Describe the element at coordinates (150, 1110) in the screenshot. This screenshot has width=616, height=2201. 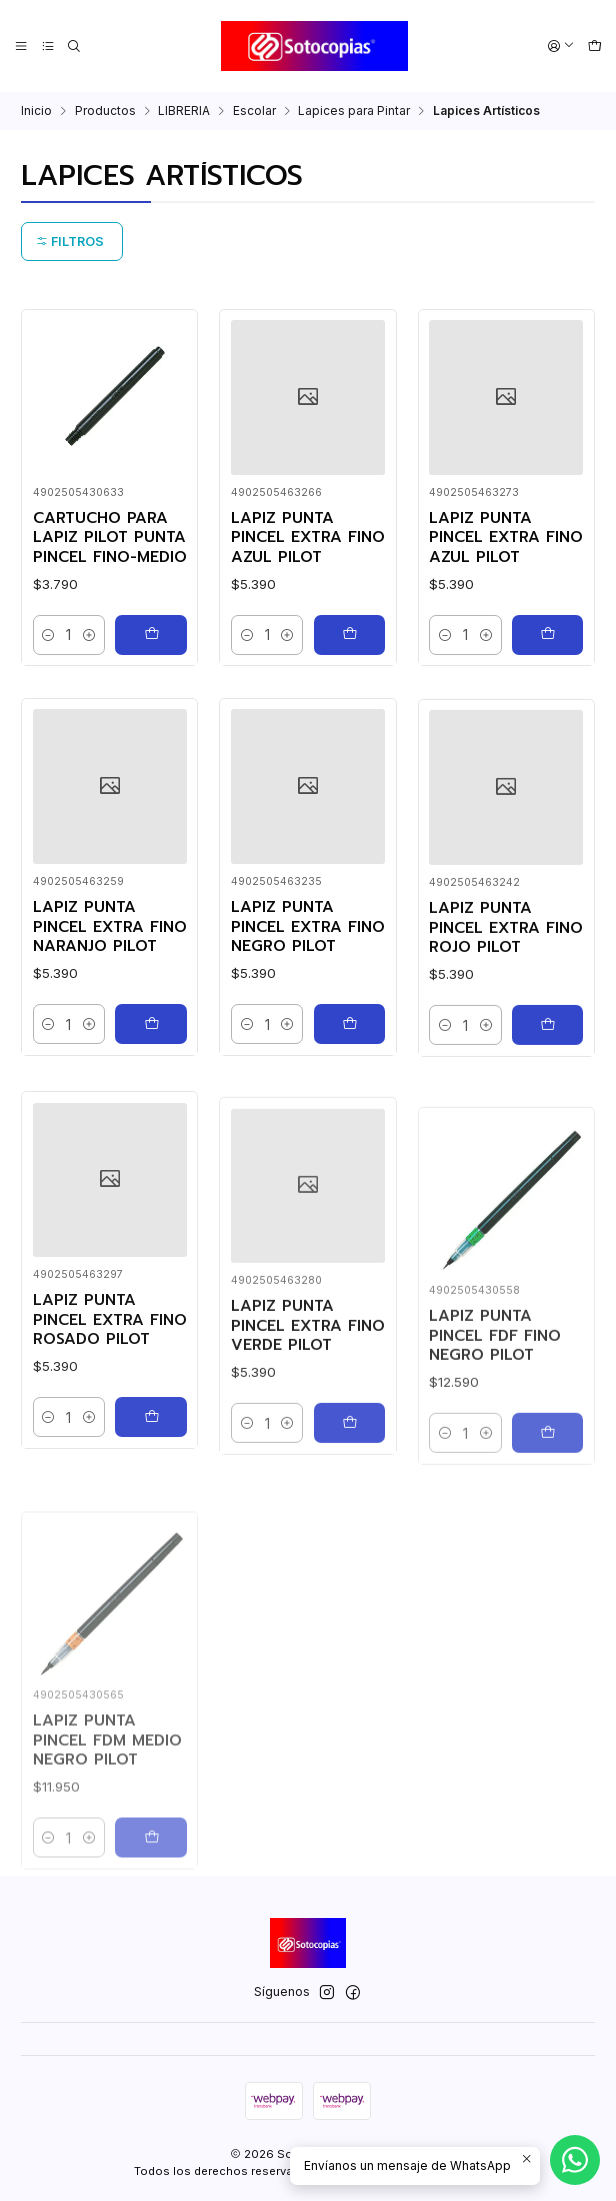
I see `[Agregar LAPIZ PUNTA PINCEL EXTRA FINO NARANJO PILOT al carro]` at that location.